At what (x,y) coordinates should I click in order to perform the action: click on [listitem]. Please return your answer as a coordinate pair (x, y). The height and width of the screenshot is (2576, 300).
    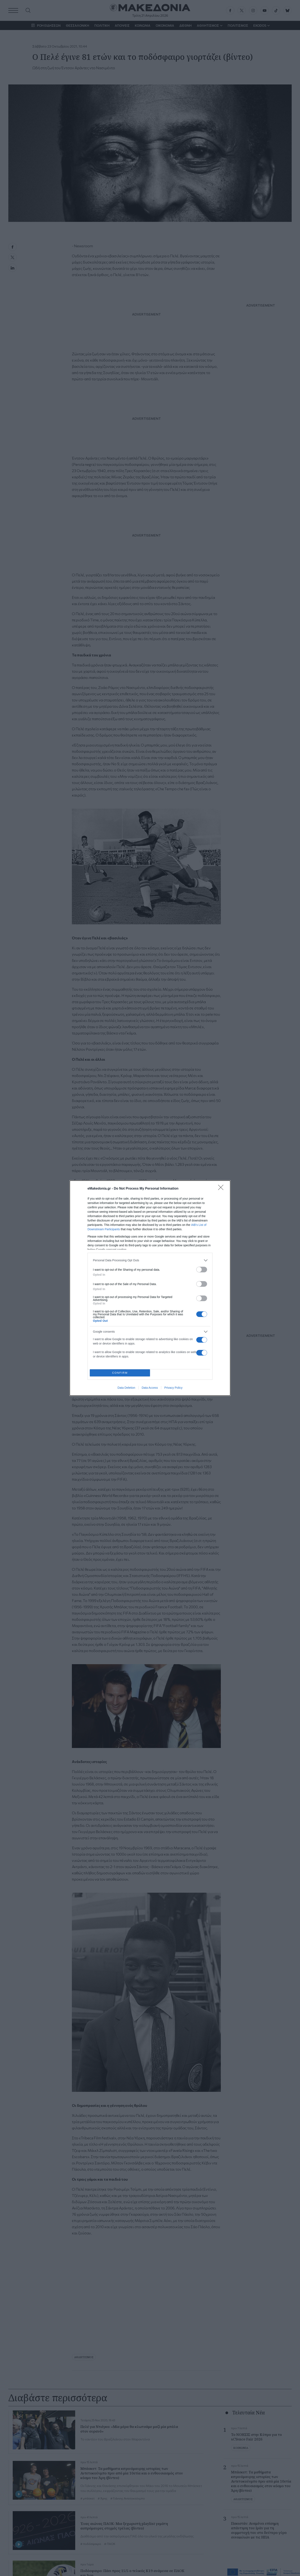
    Looking at the image, I should click on (150, 1260).